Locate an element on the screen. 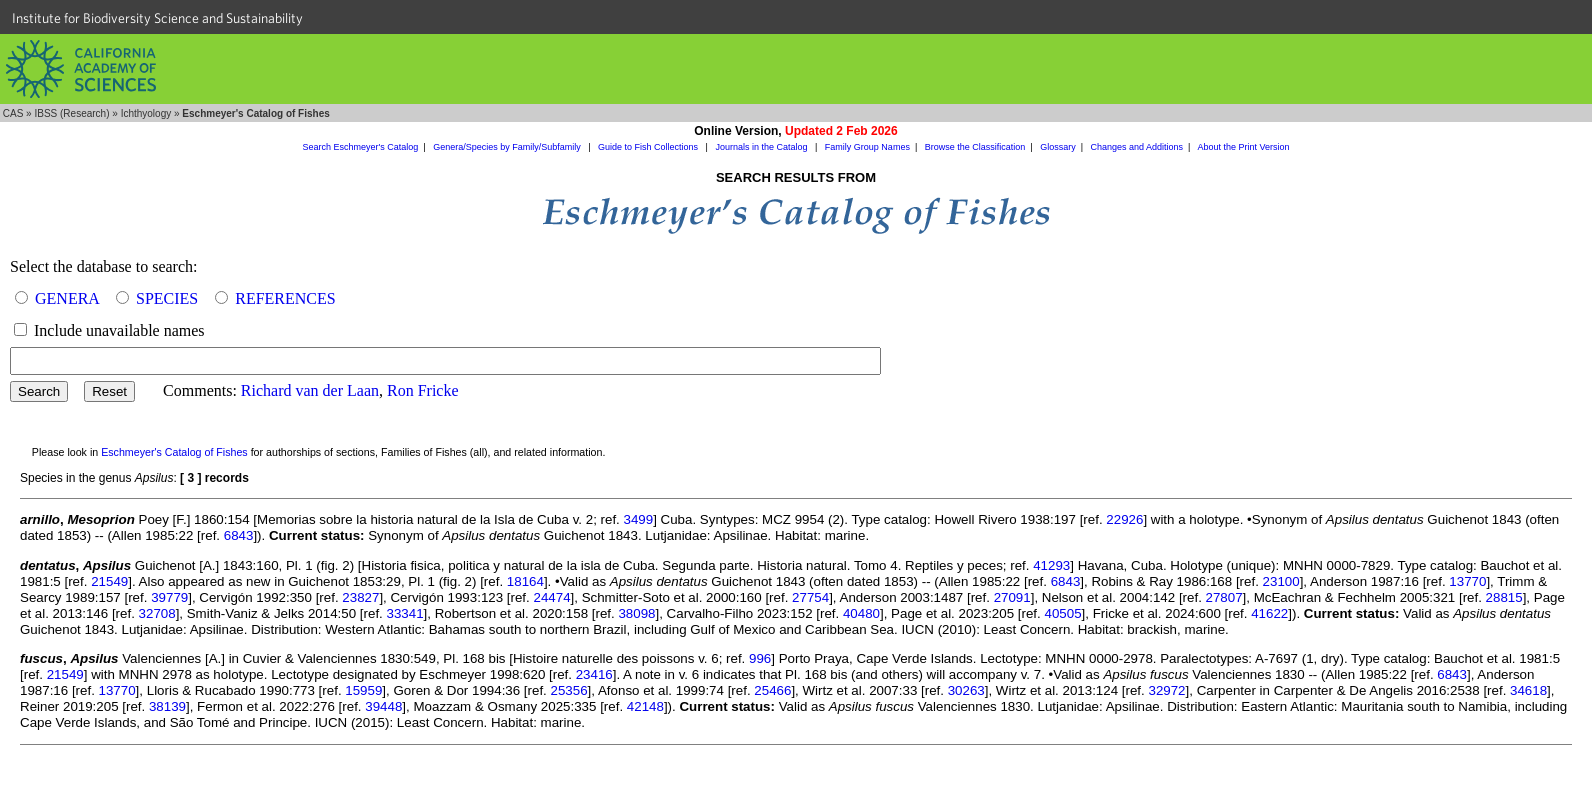 Image resolution: width=1592 pixels, height=811 pixels. 23827 is located at coordinates (360, 597).